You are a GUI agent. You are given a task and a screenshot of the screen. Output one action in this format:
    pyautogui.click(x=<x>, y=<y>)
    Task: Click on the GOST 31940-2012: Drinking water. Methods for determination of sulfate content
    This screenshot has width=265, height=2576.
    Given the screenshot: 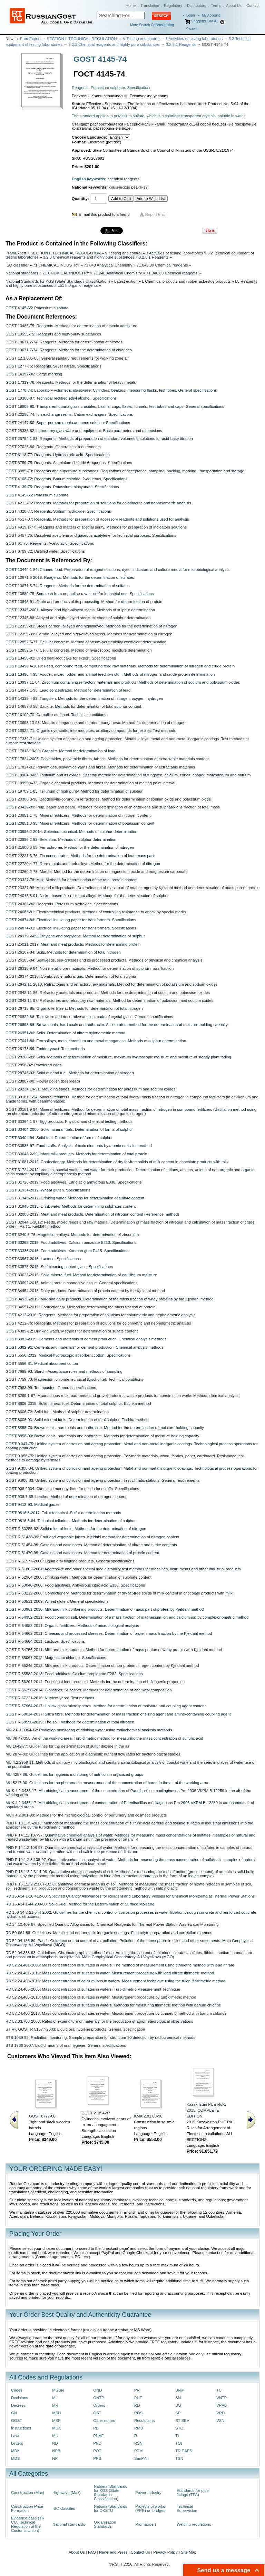 What is the action you would take?
    pyautogui.click(x=75, y=1198)
    